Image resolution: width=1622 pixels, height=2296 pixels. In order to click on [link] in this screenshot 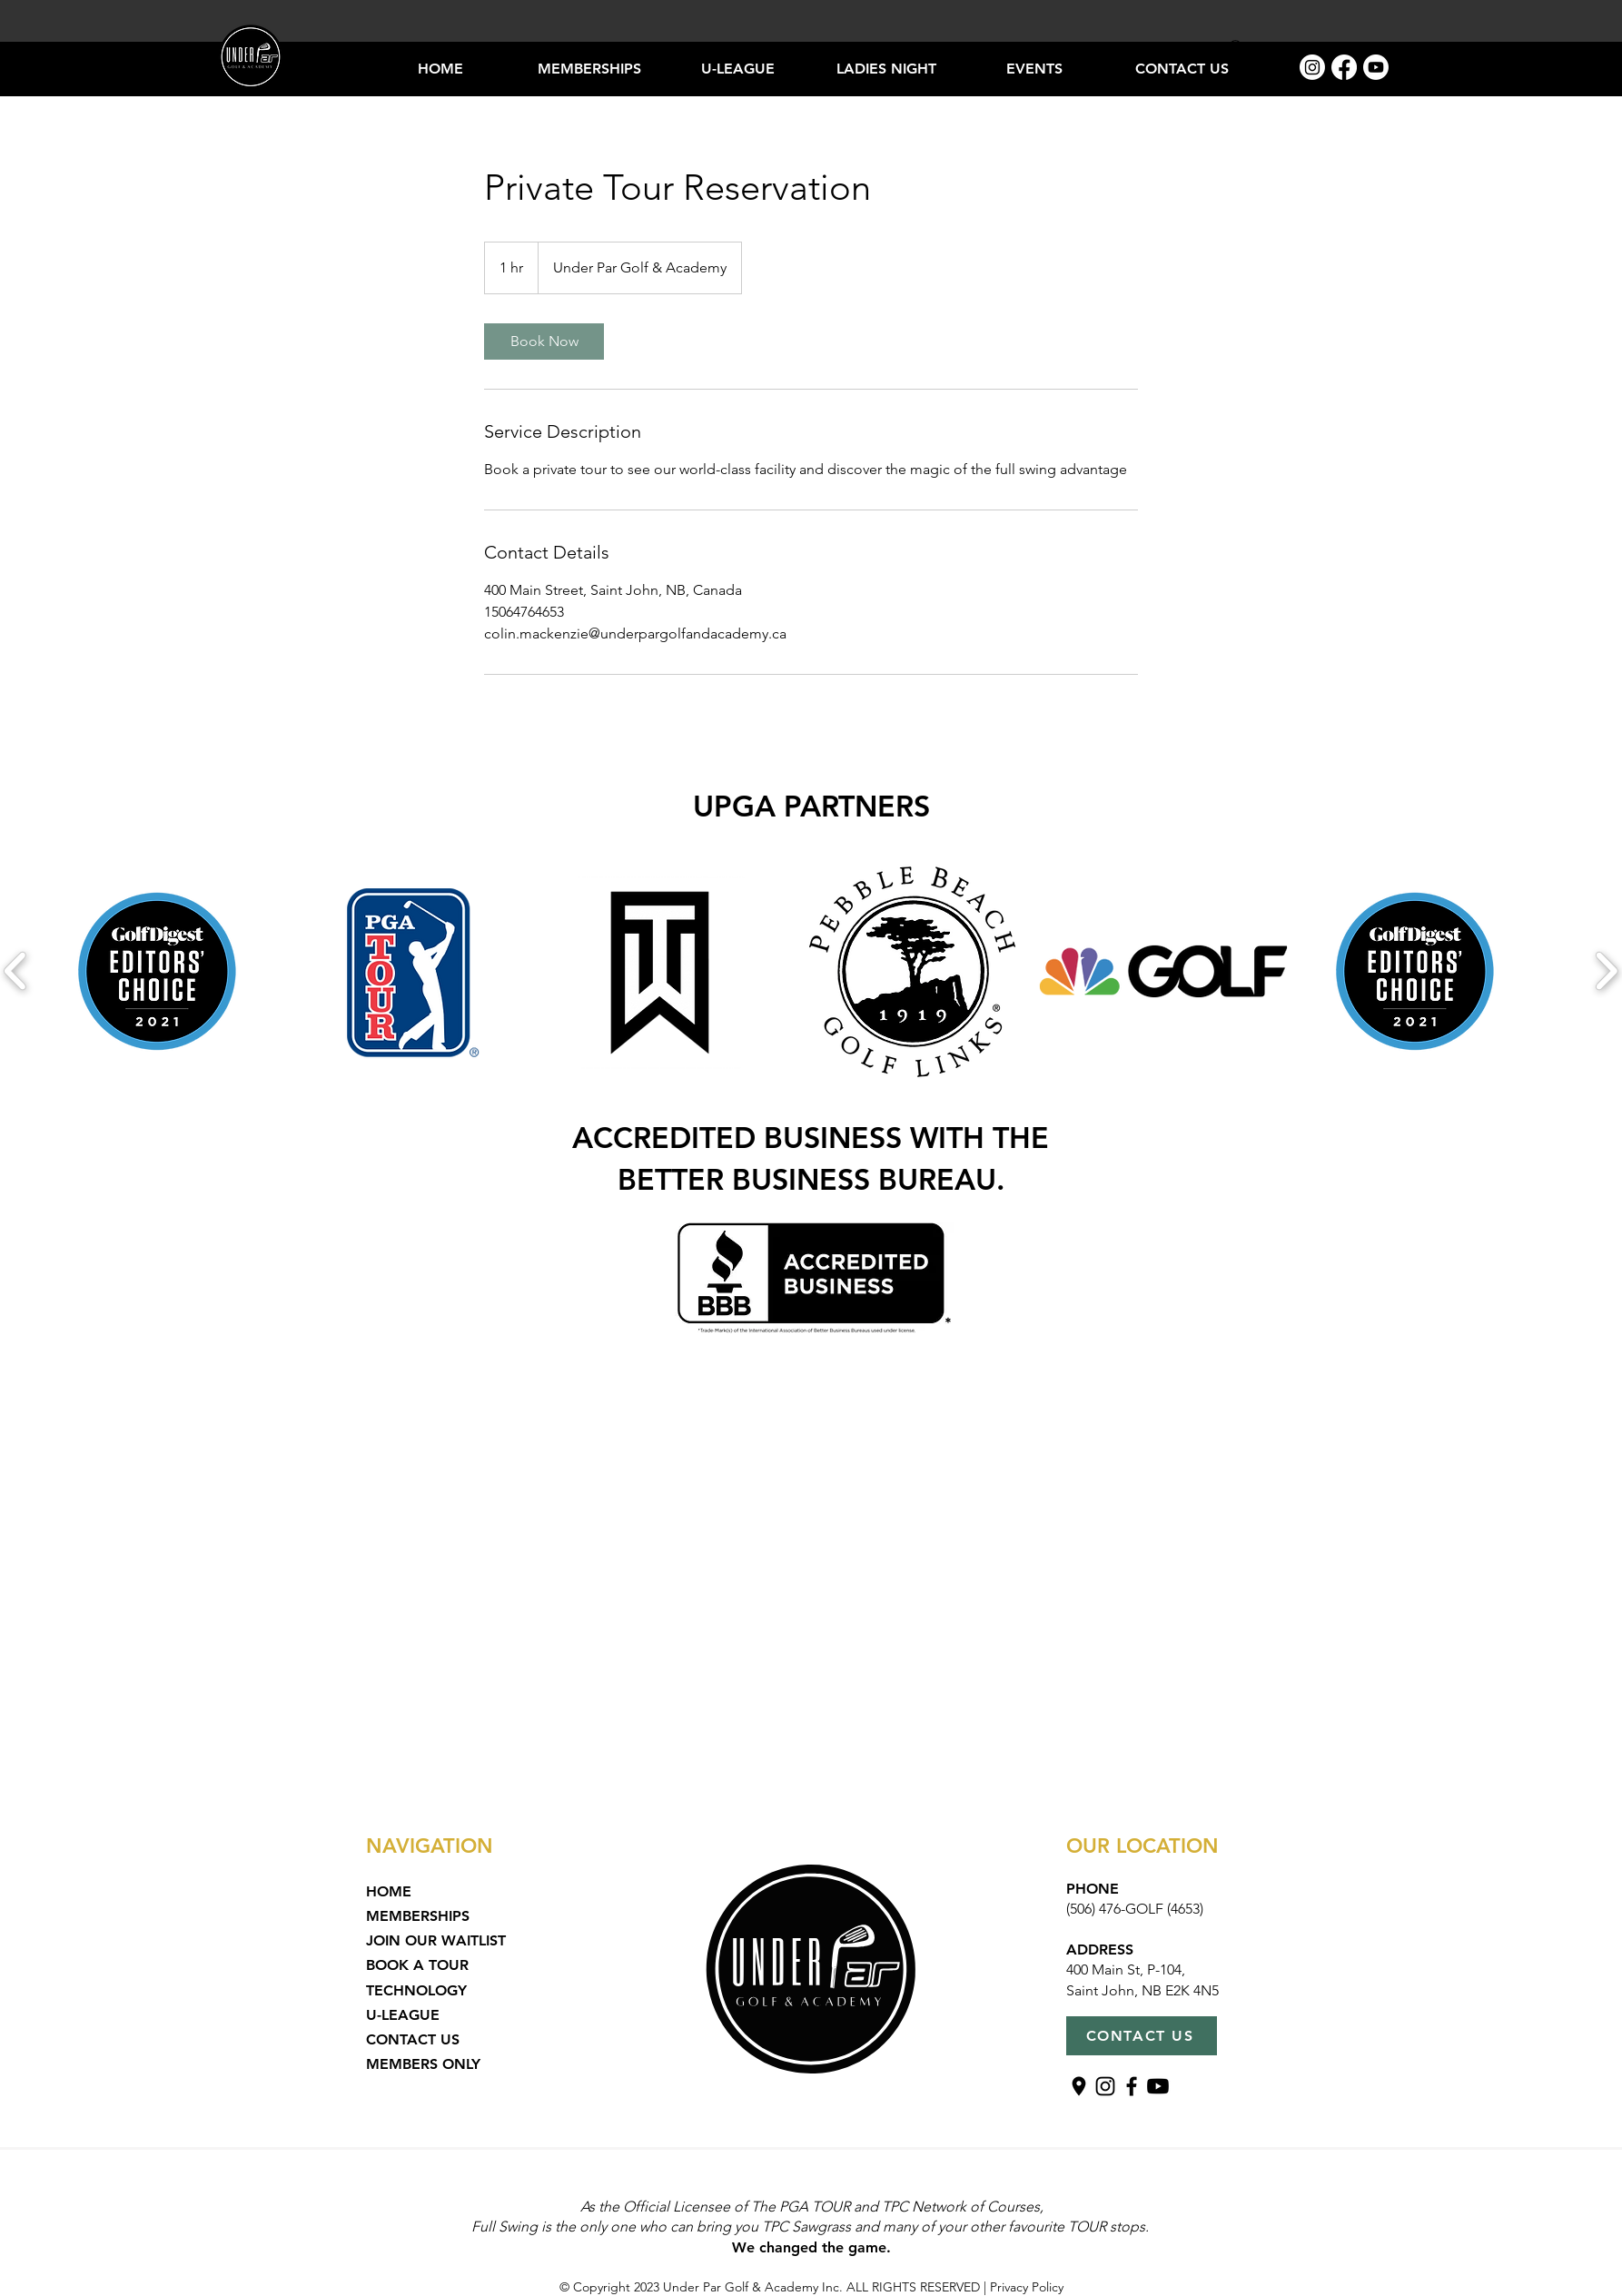, I will do `click(544, 341)`.